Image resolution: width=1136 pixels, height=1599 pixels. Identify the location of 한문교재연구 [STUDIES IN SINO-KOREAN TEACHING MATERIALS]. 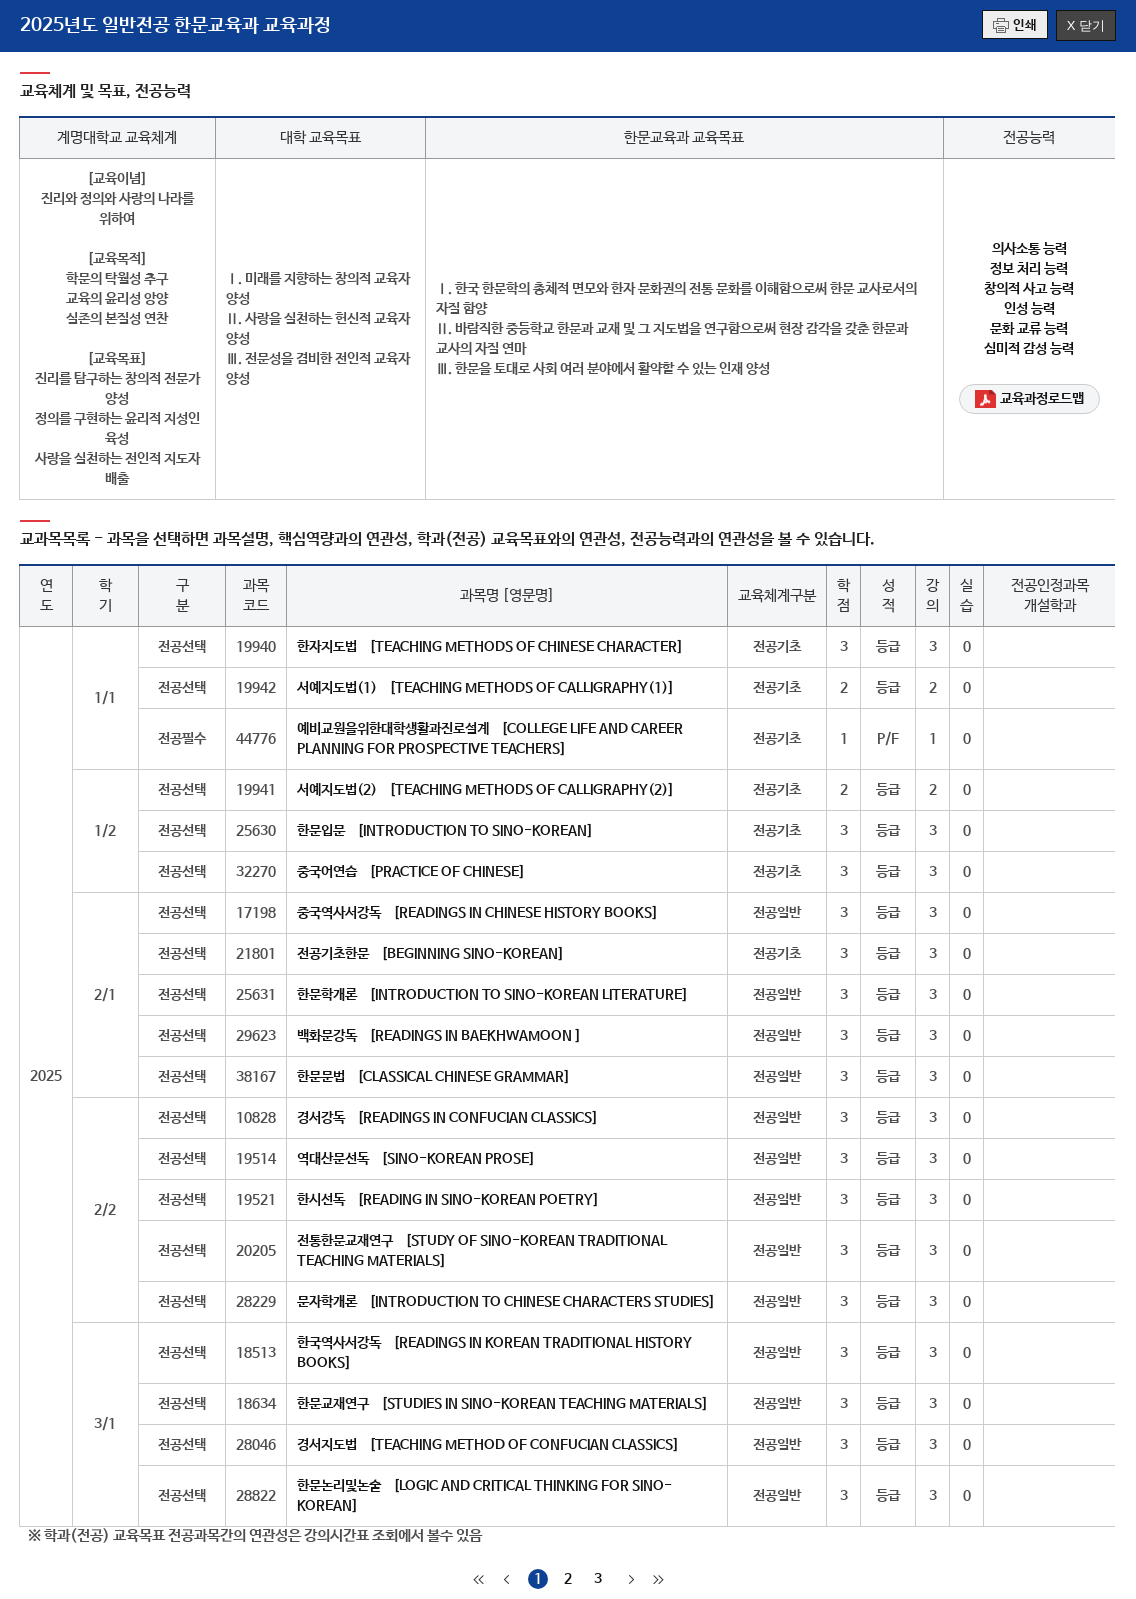
(502, 1404).